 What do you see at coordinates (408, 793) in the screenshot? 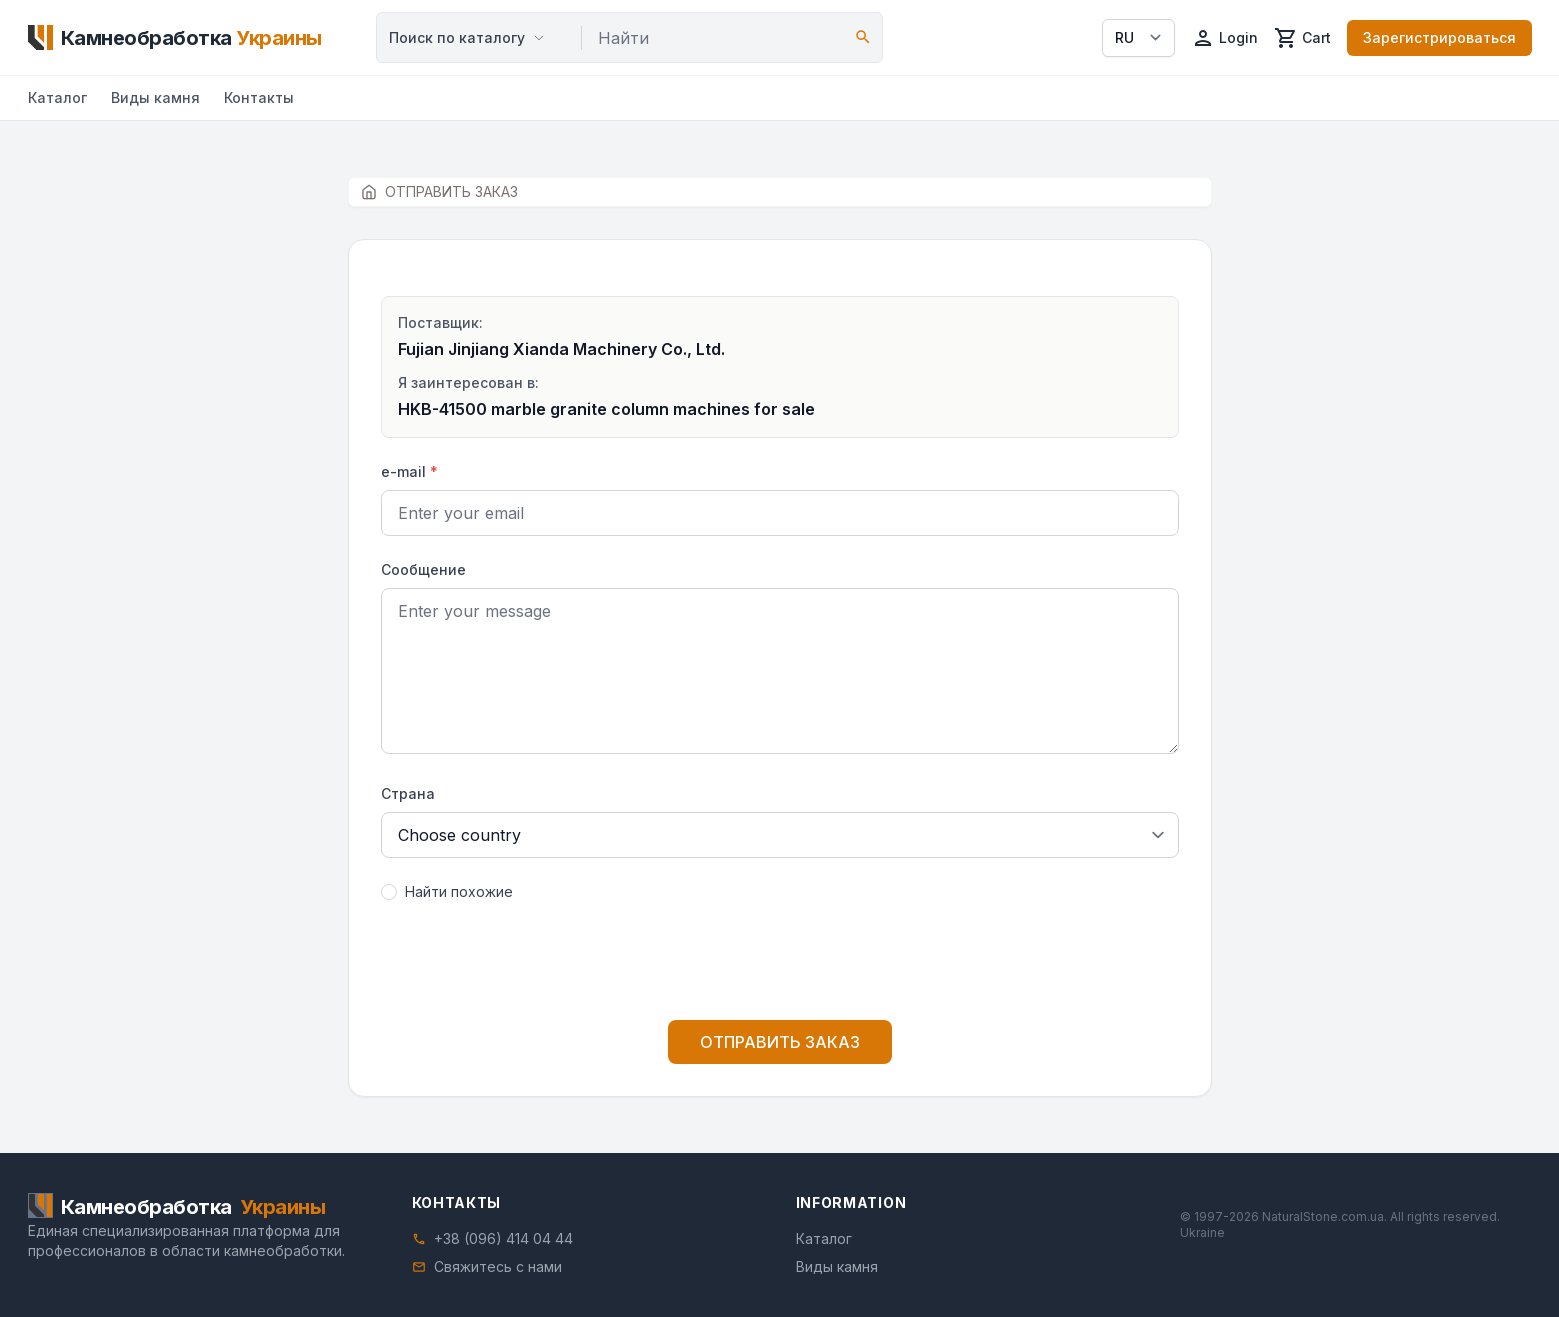
I see `Страна` at bounding box center [408, 793].